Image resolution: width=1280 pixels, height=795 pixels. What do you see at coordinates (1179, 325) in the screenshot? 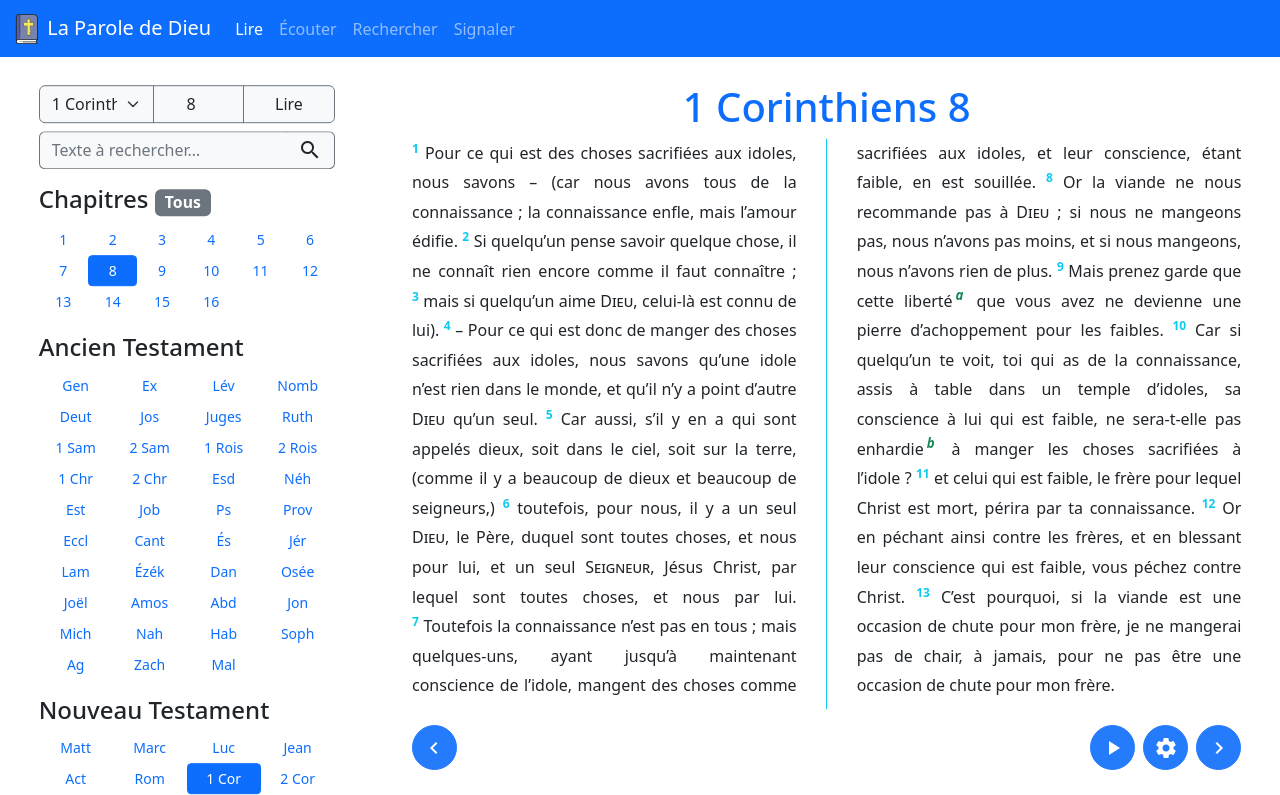
I see `10` at bounding box center [1179, 325].